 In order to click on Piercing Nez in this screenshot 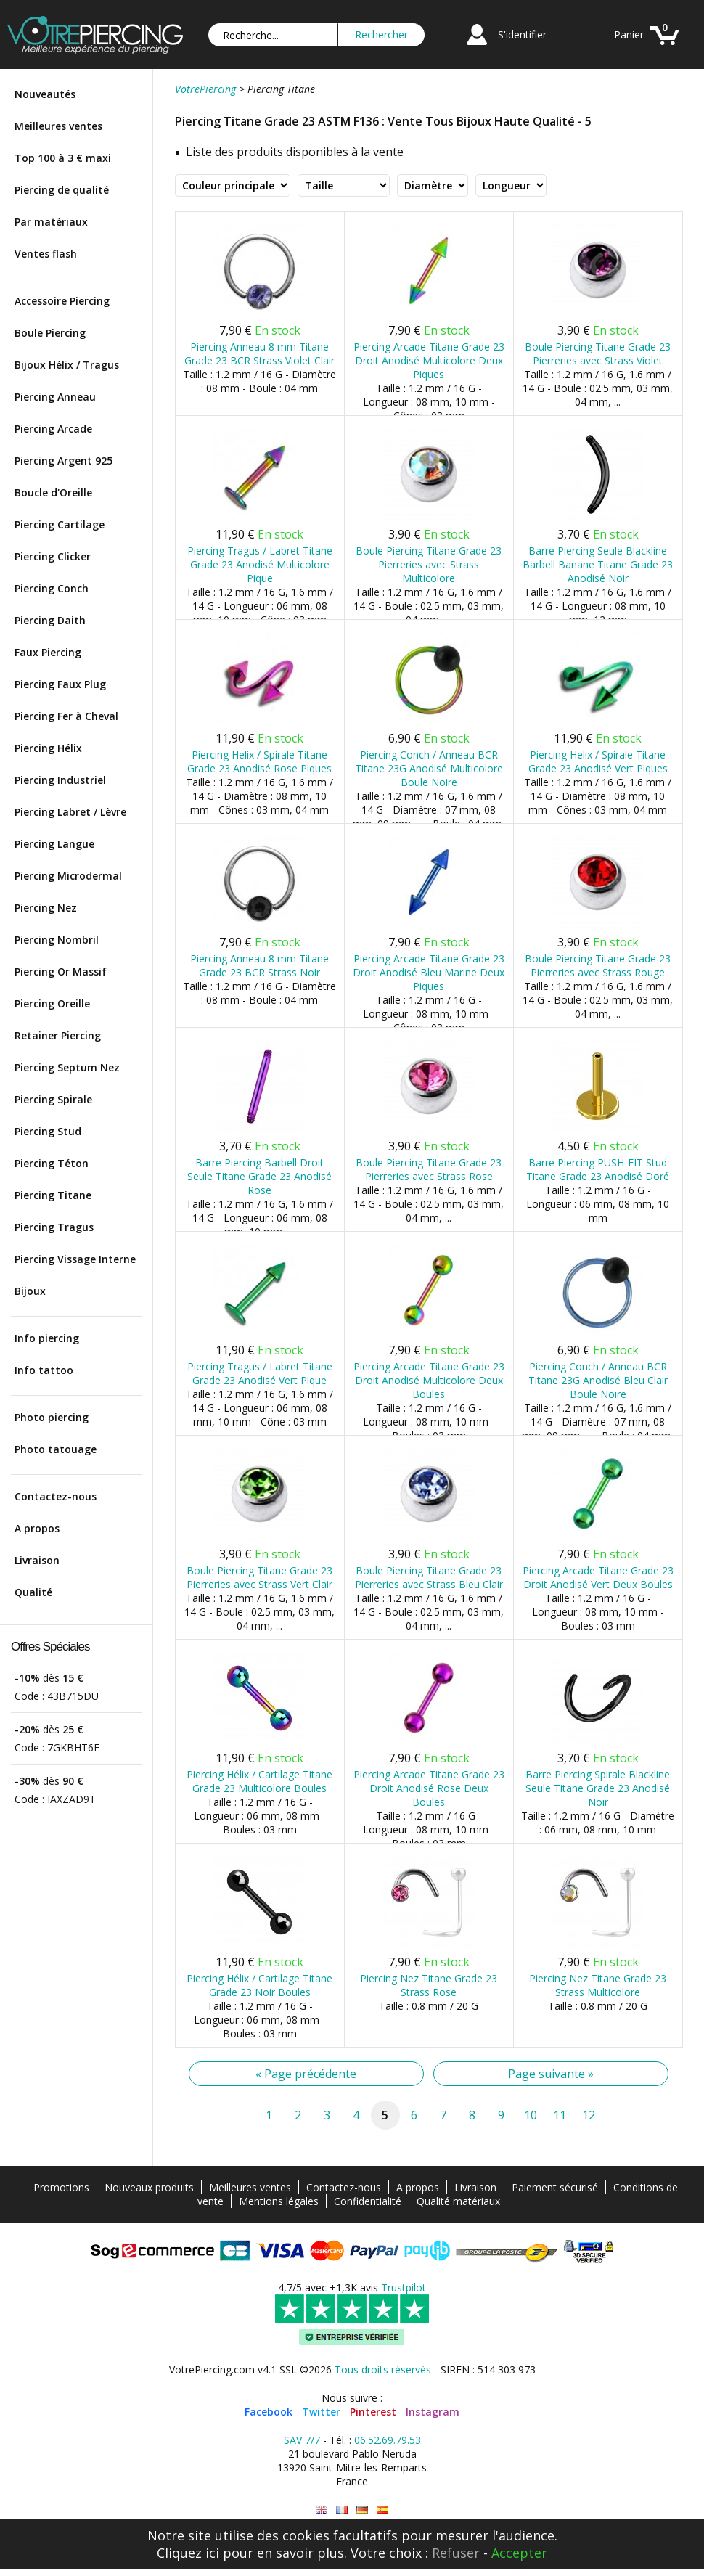, I will do `click(46, 908)`.